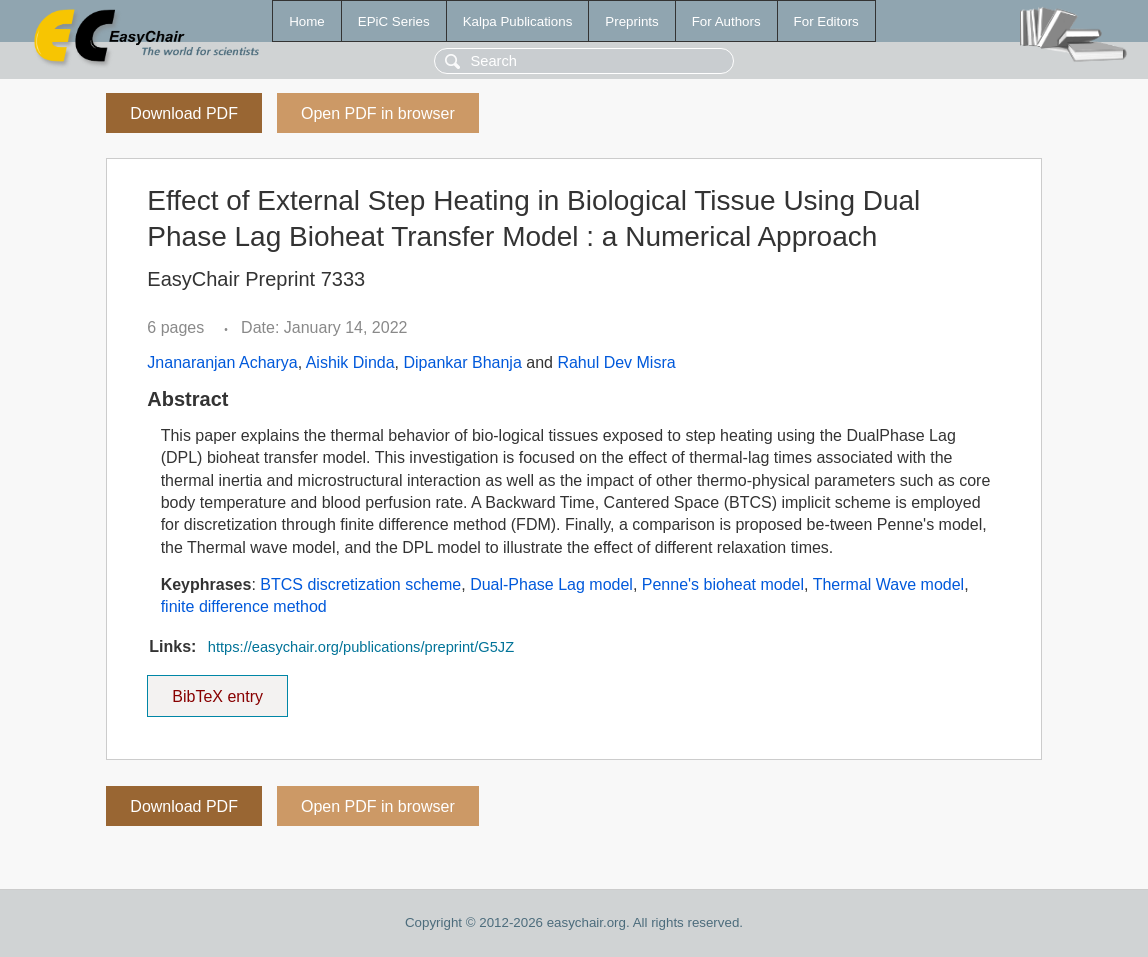  Describe the element at coordinates (244, 606) in the screenshot. I see `finite difference method` at that location.